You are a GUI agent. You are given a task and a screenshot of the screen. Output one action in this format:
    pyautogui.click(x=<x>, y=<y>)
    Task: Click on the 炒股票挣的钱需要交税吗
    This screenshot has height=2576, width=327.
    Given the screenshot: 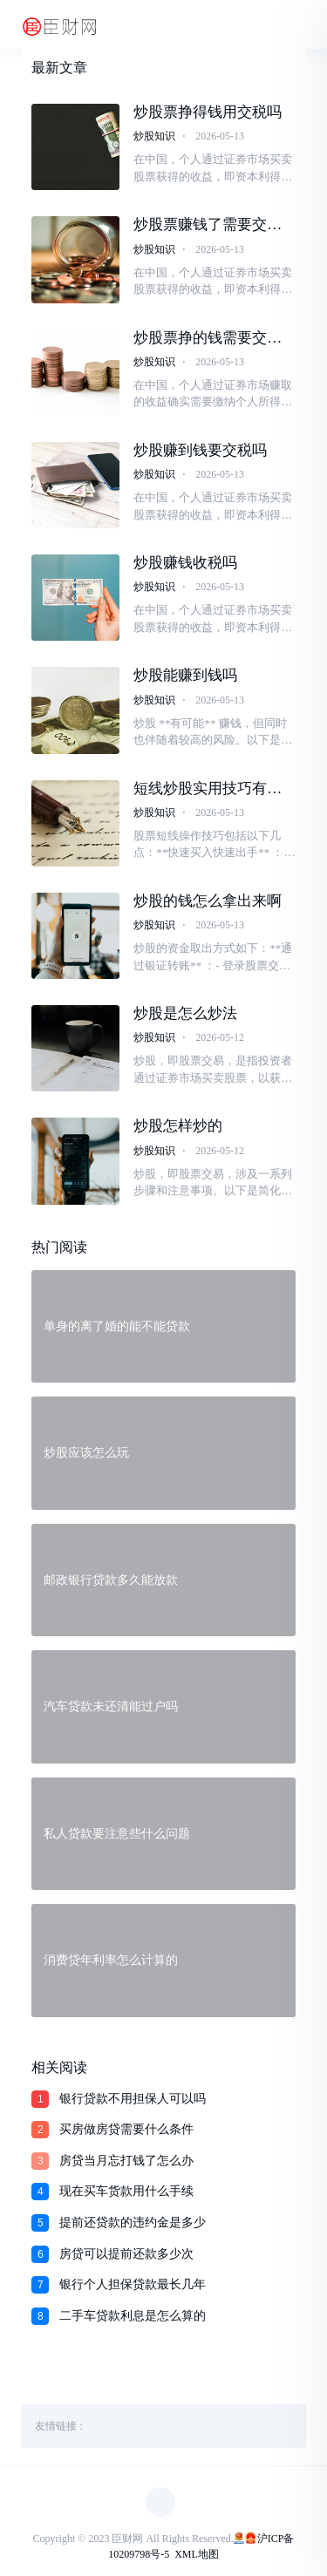 What is the action you would take?
    pyautogui.click(x=207, y=338)
    